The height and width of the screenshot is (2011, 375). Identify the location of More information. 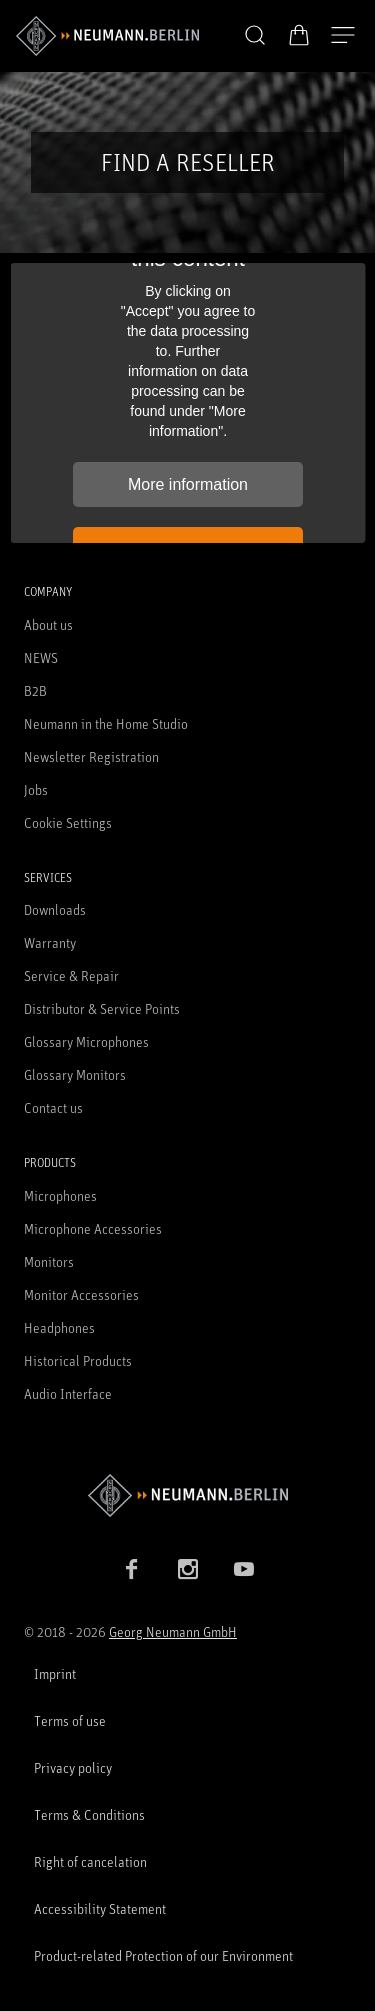
(187, 484).